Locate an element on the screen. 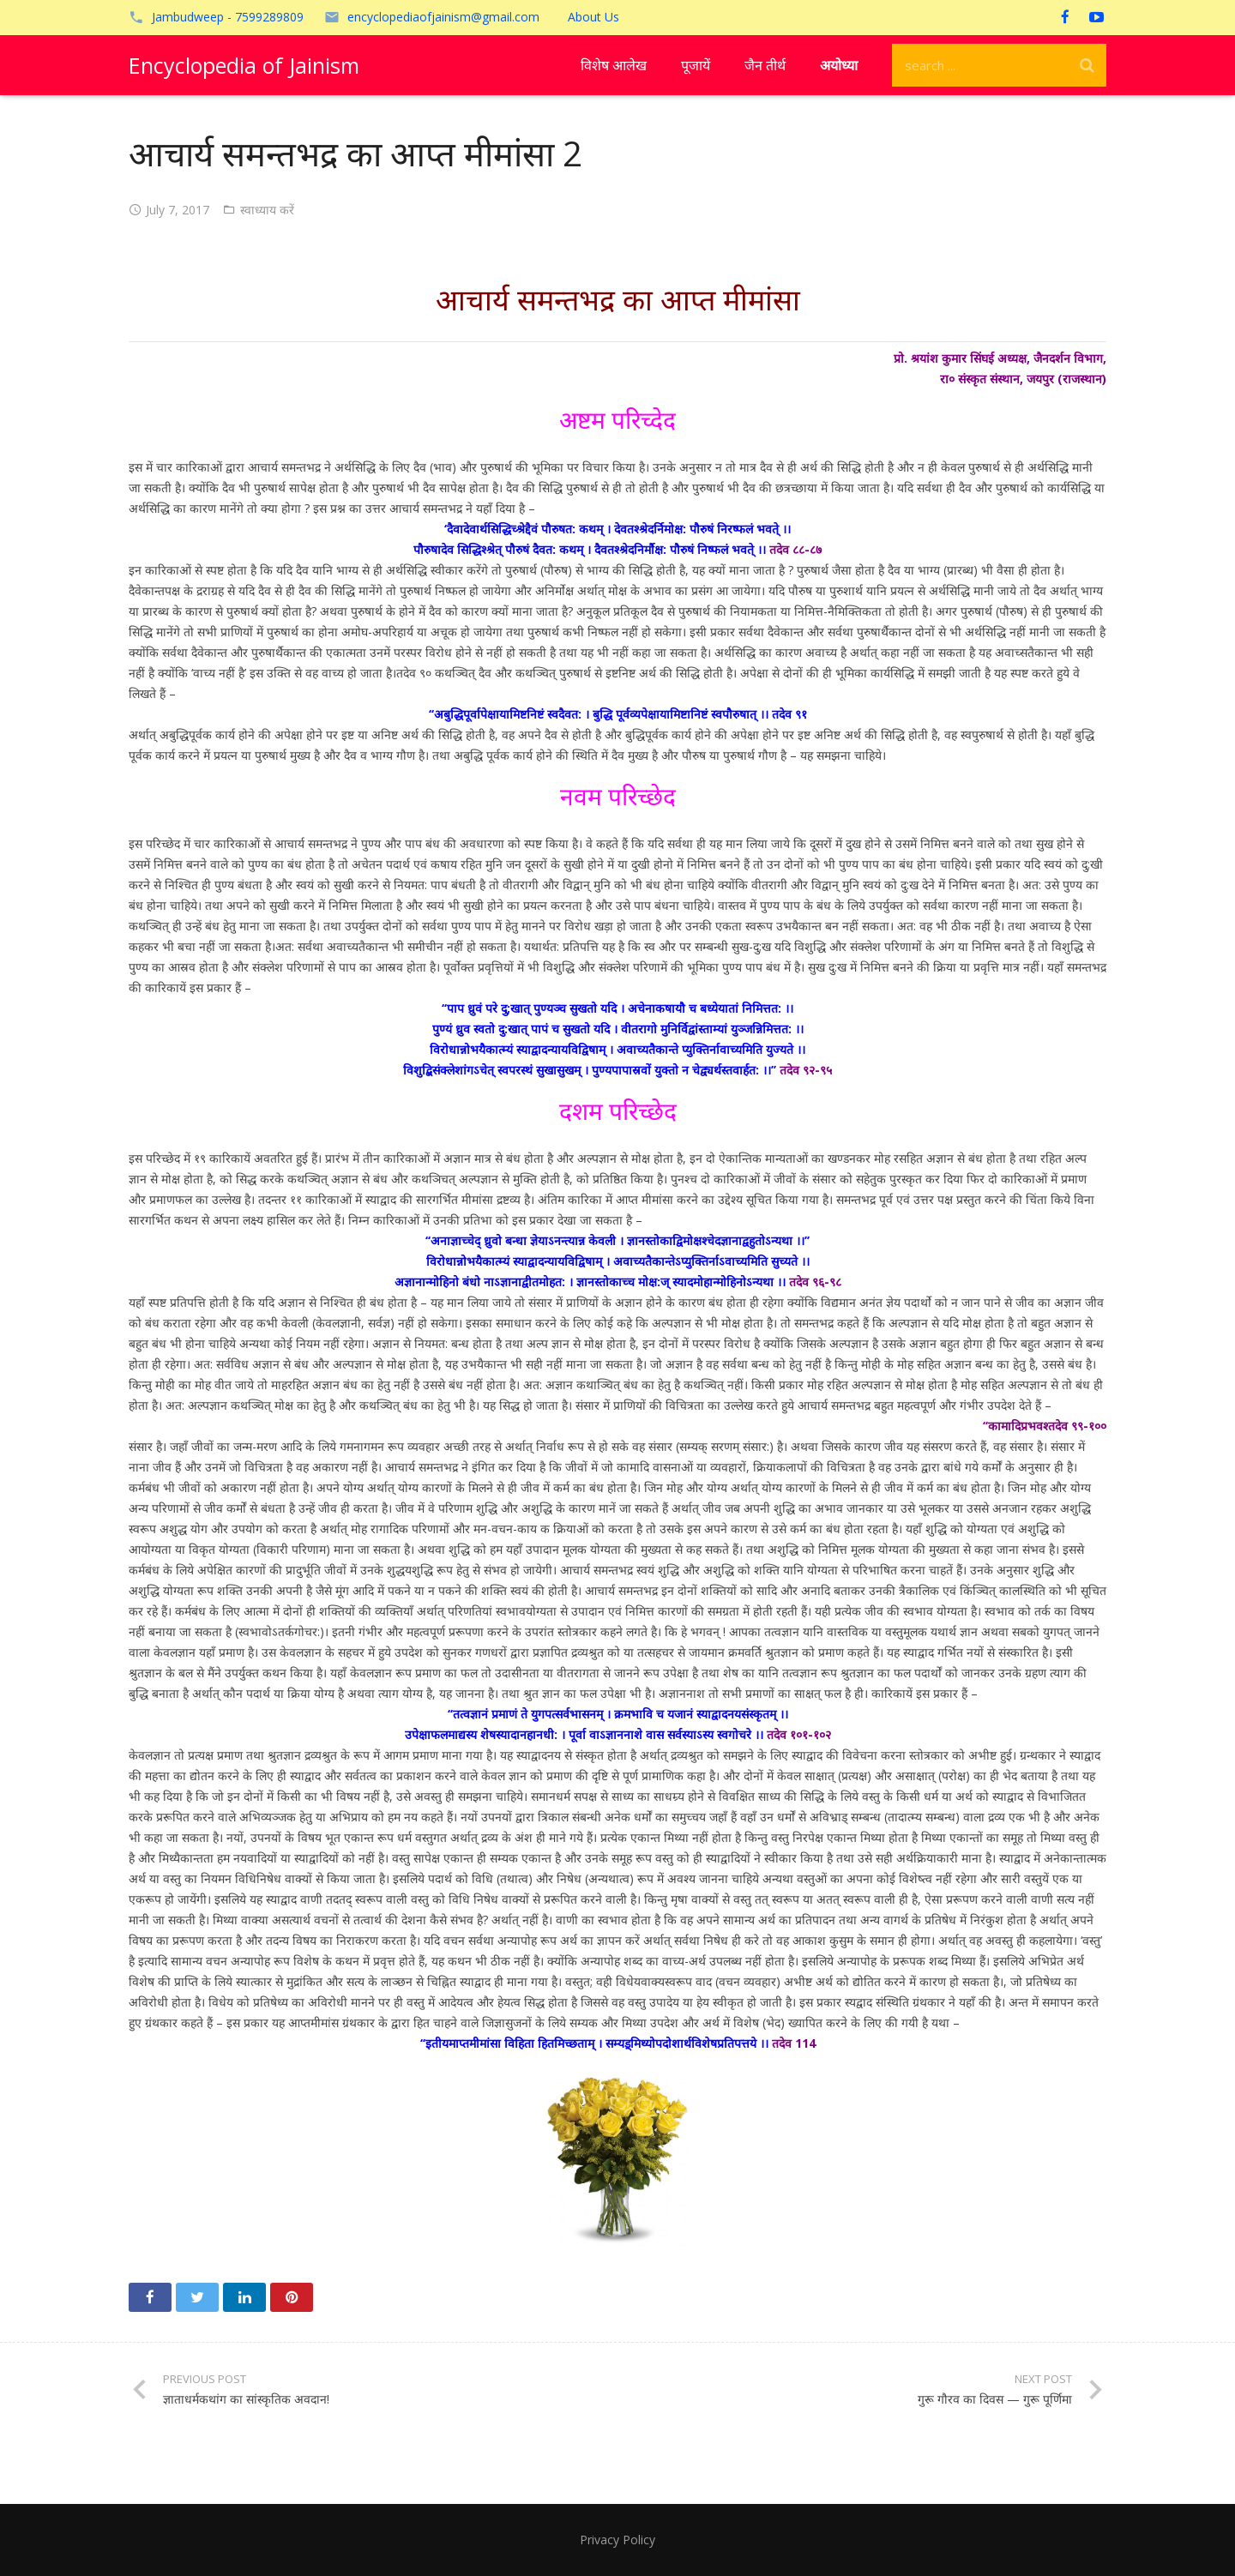 This screenshot has height=2576, width=1235. About Us is located at coordinates (593, 17).